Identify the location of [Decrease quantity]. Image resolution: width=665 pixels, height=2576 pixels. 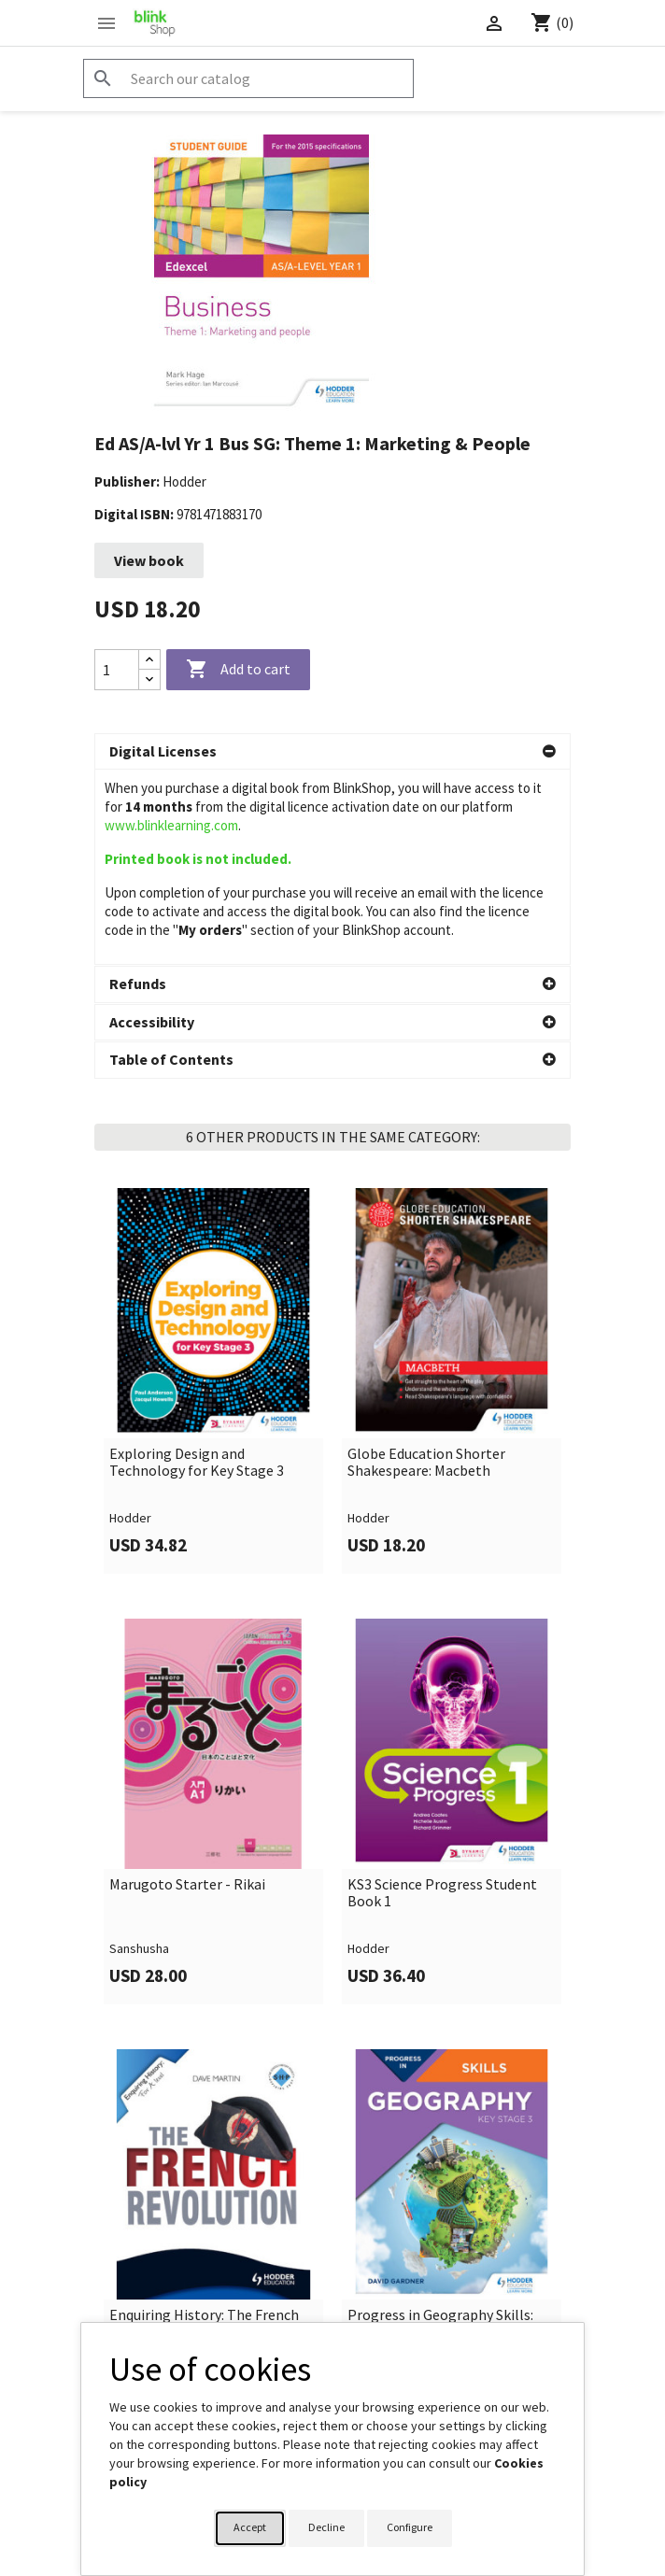
(149, 679).